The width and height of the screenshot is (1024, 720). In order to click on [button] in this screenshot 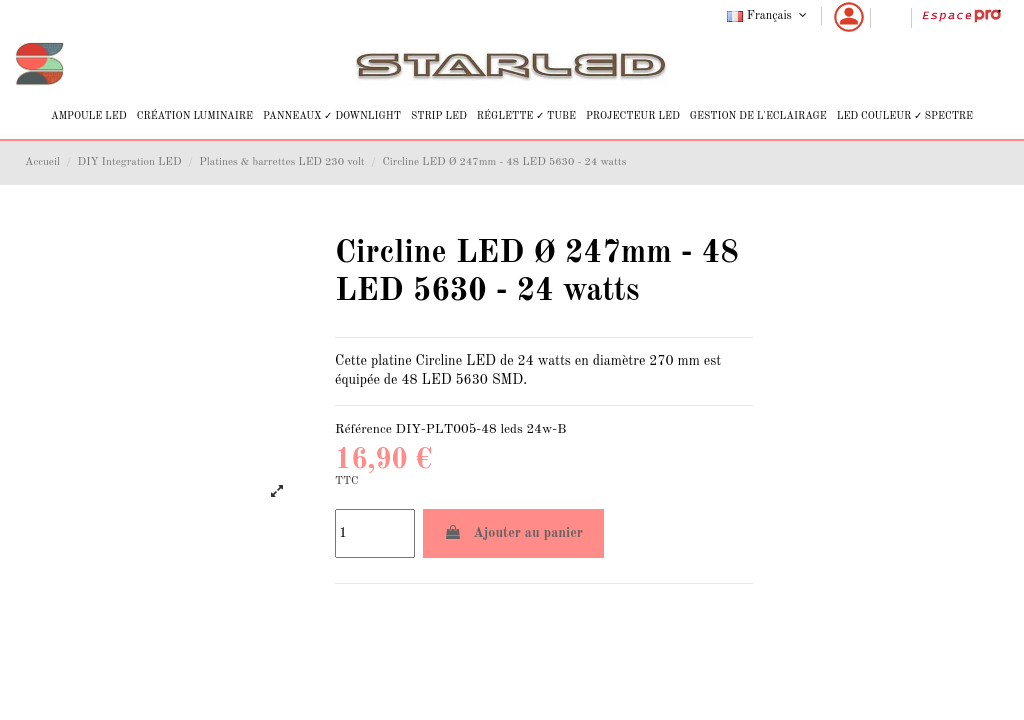, I will do `click(89, 116)`.